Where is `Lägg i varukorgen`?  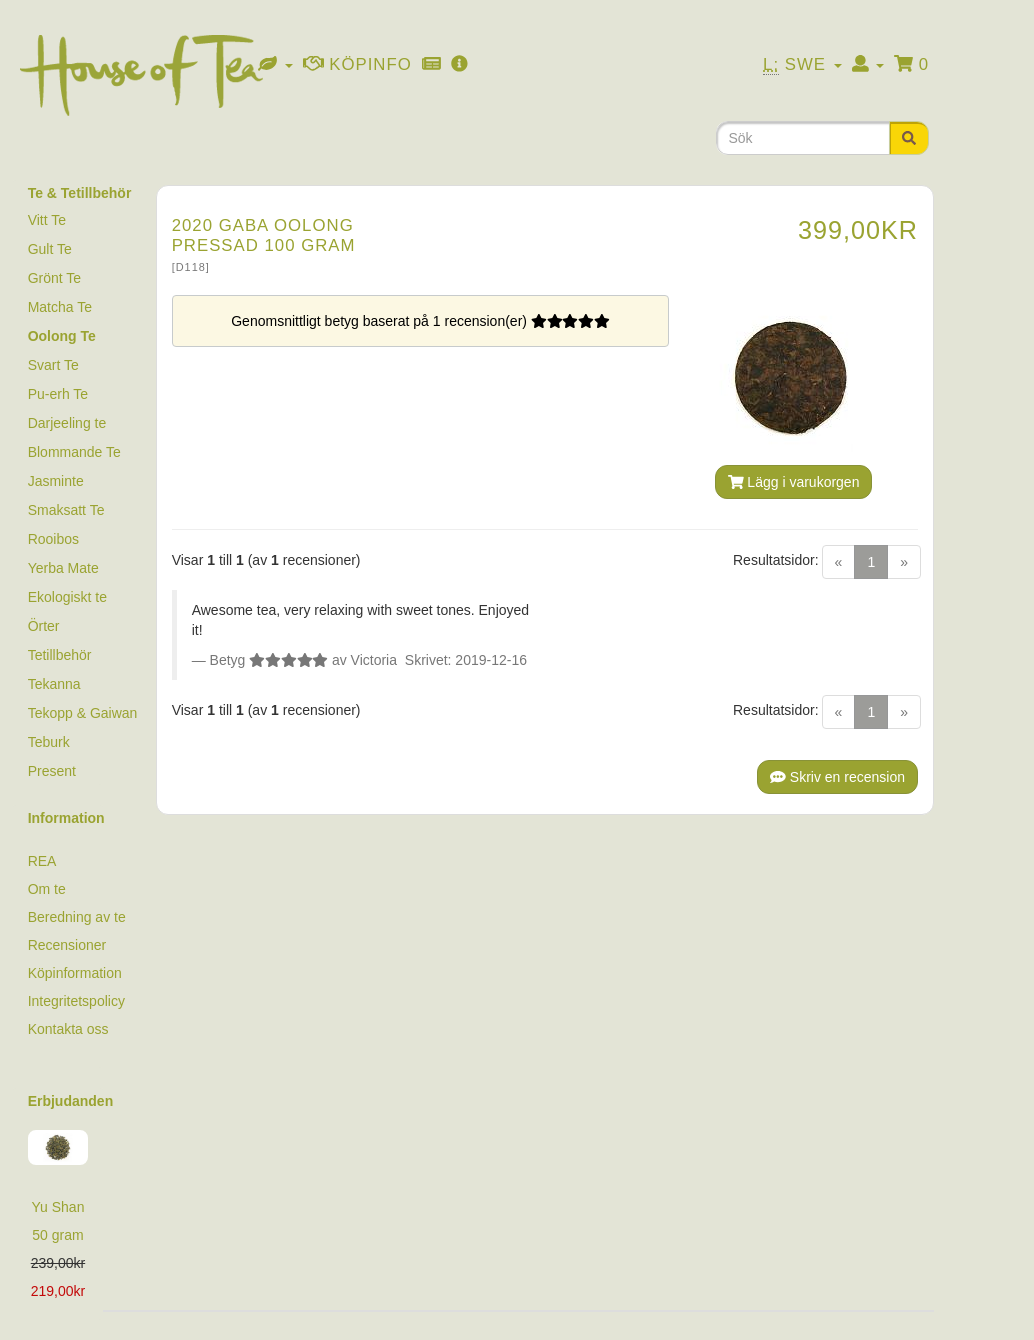
Lägg i varukorgen is located at coordinates (794, 482).